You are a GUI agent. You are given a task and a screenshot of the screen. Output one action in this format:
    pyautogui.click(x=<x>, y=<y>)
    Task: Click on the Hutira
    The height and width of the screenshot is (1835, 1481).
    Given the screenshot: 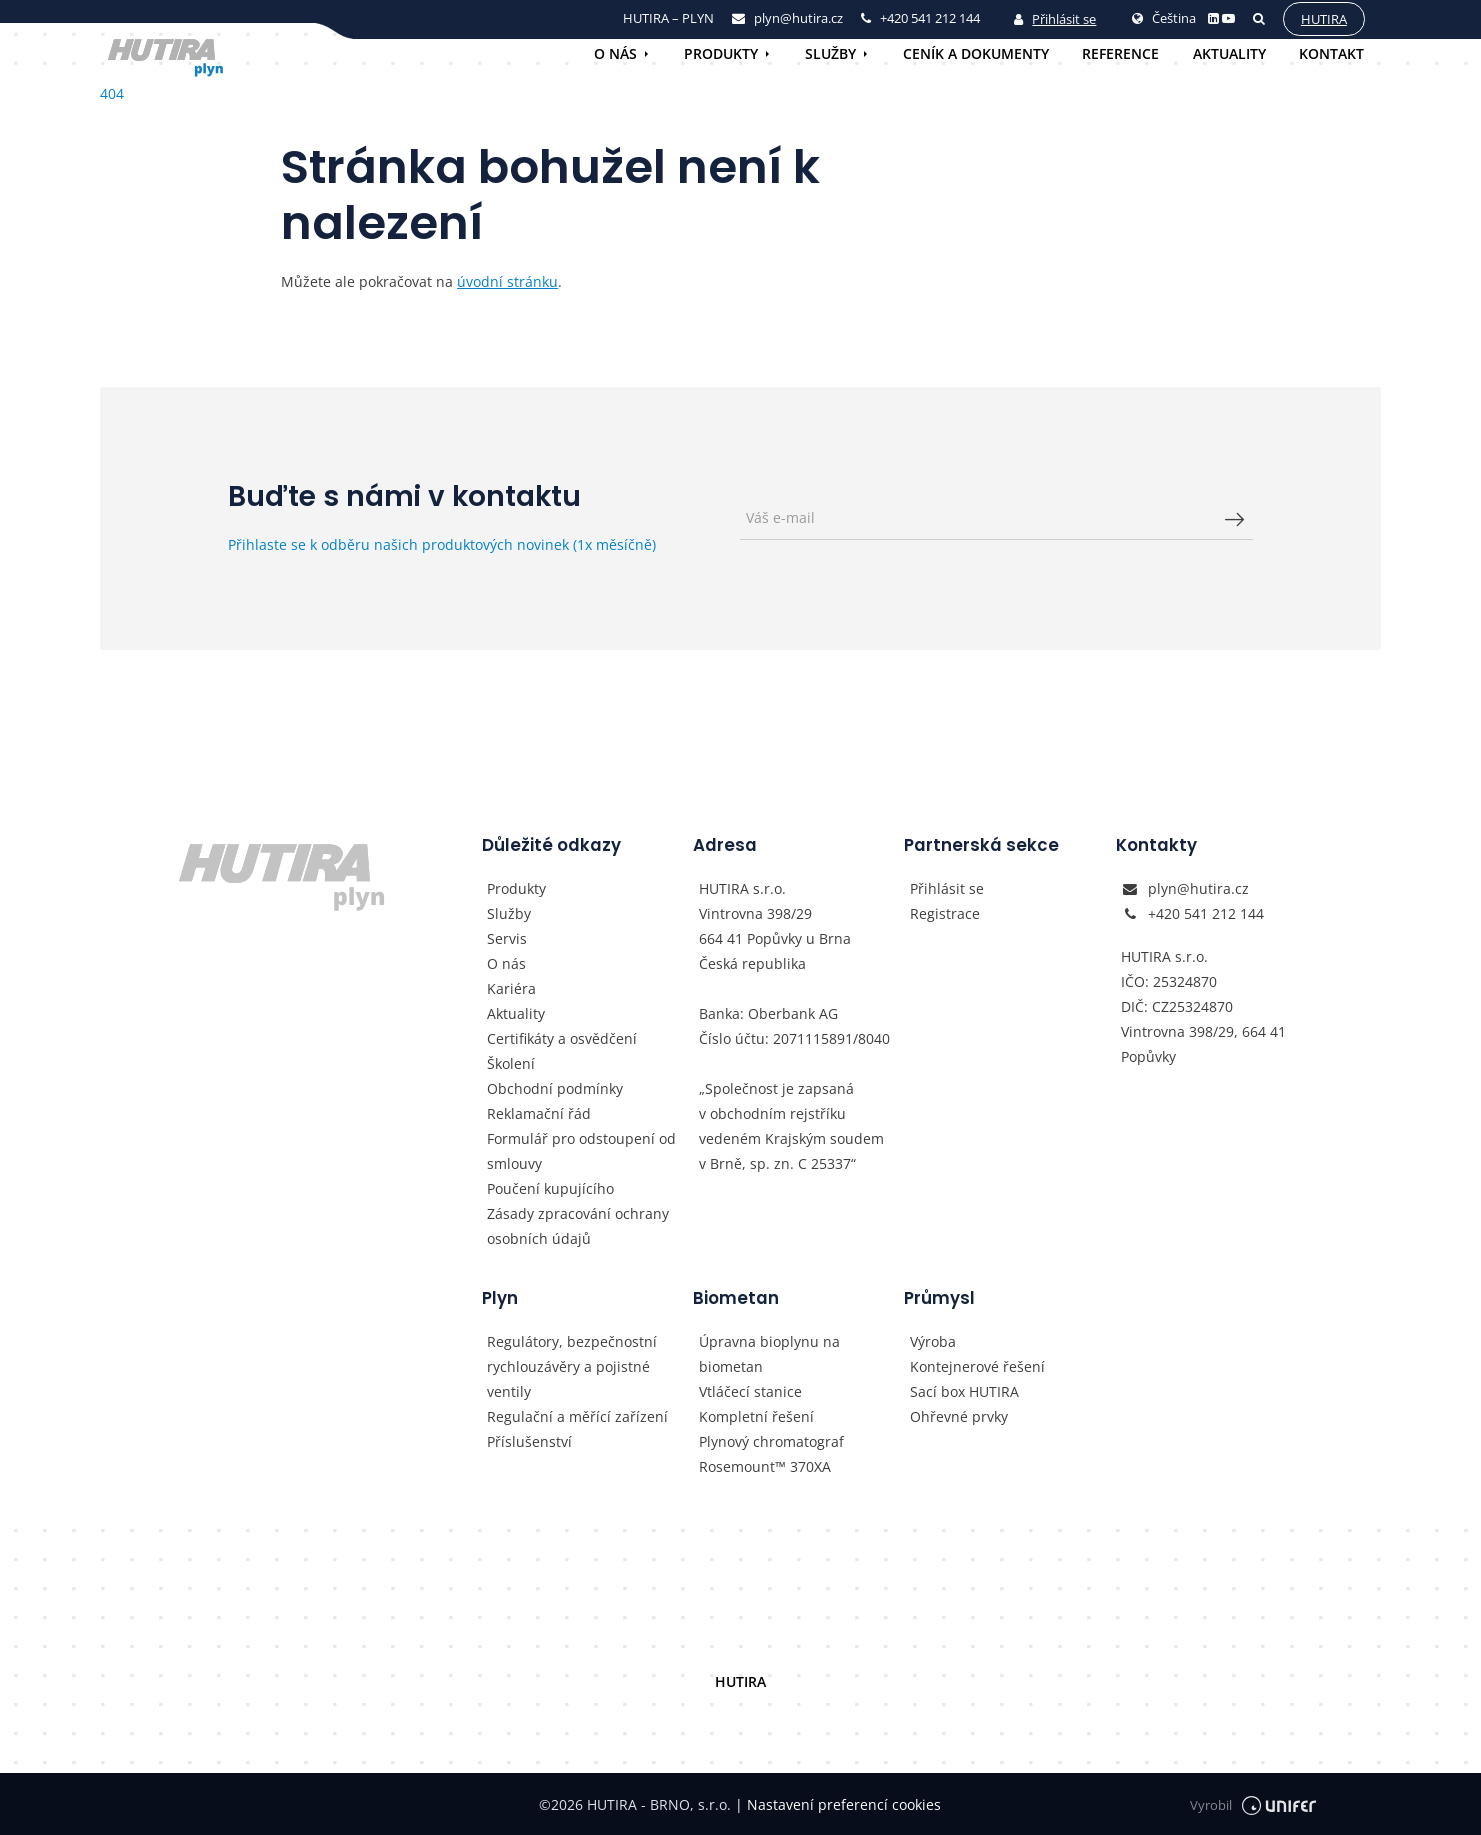 What is the action you would take?
    pyautogui.click(x=1323, y=19)
    